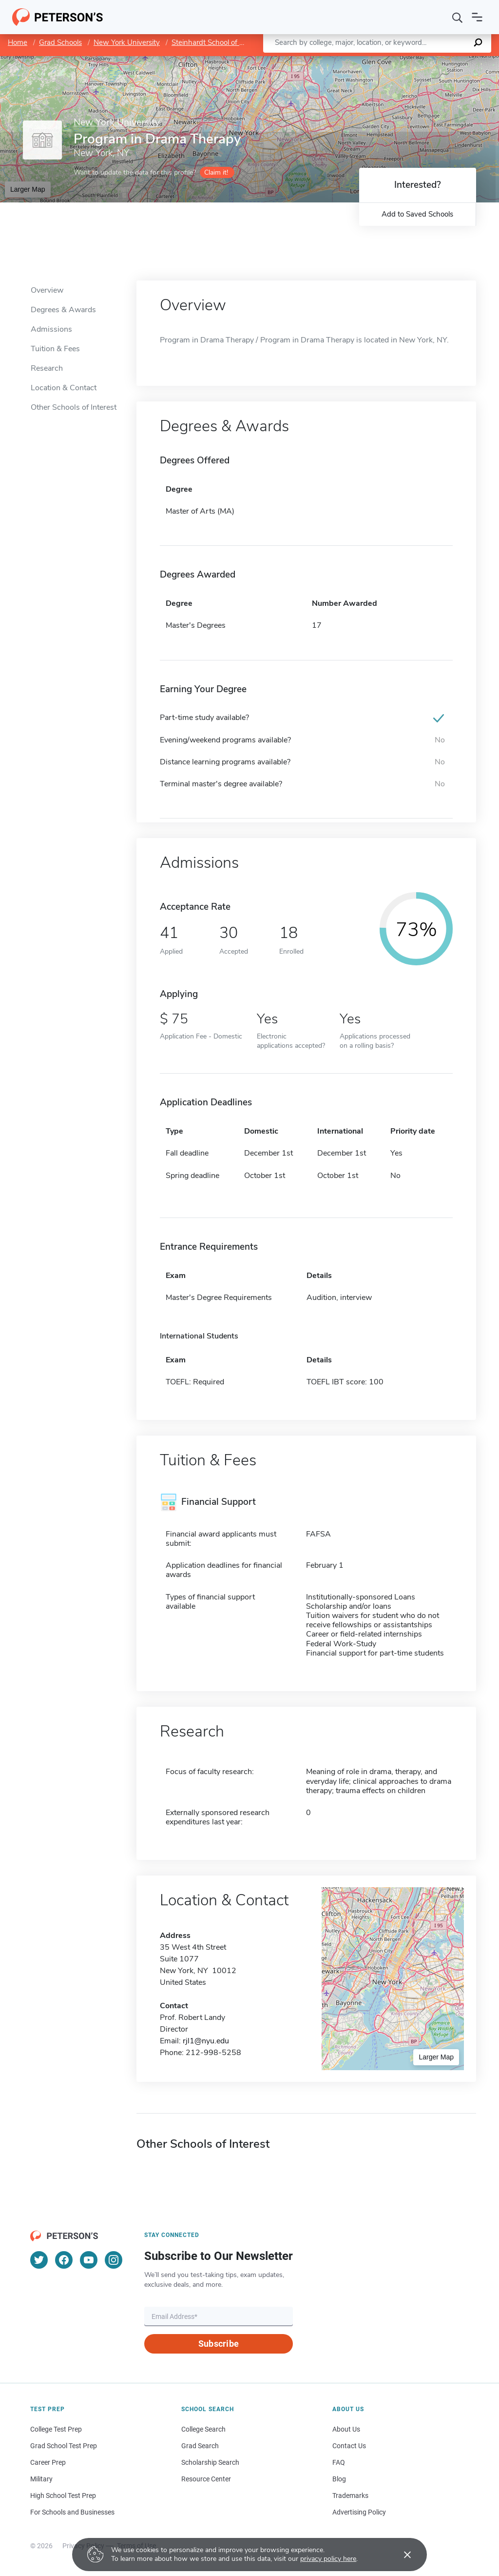  Describe the element at coordinates (338, 2462) in the screenshot. I see `FAQ` at that location.